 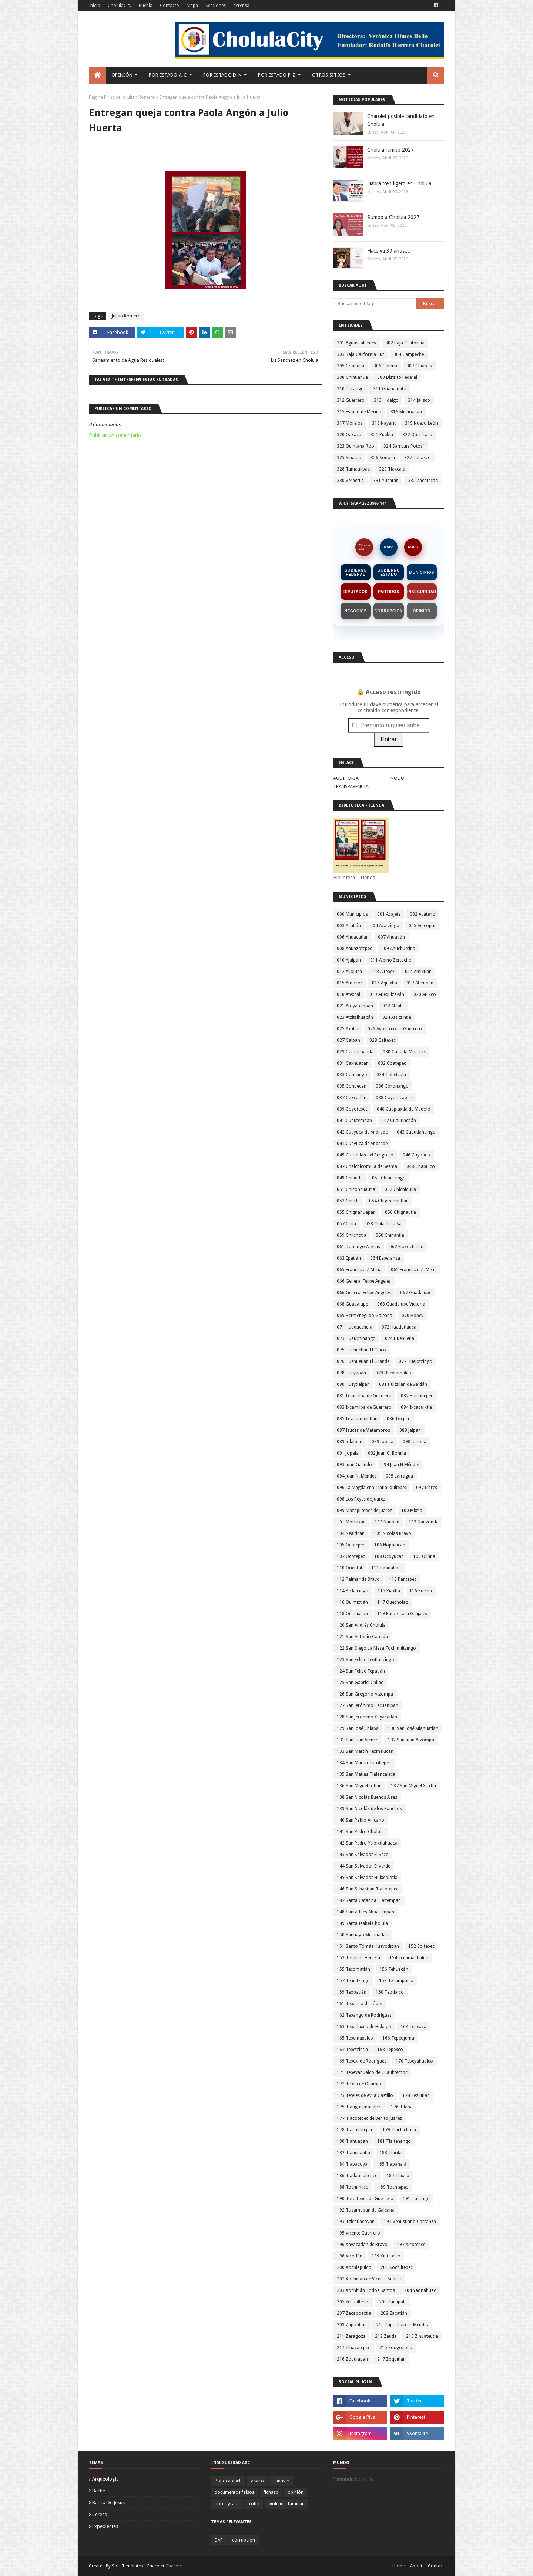 I want to click on 326 Sonora, so click(x=383, y=457).